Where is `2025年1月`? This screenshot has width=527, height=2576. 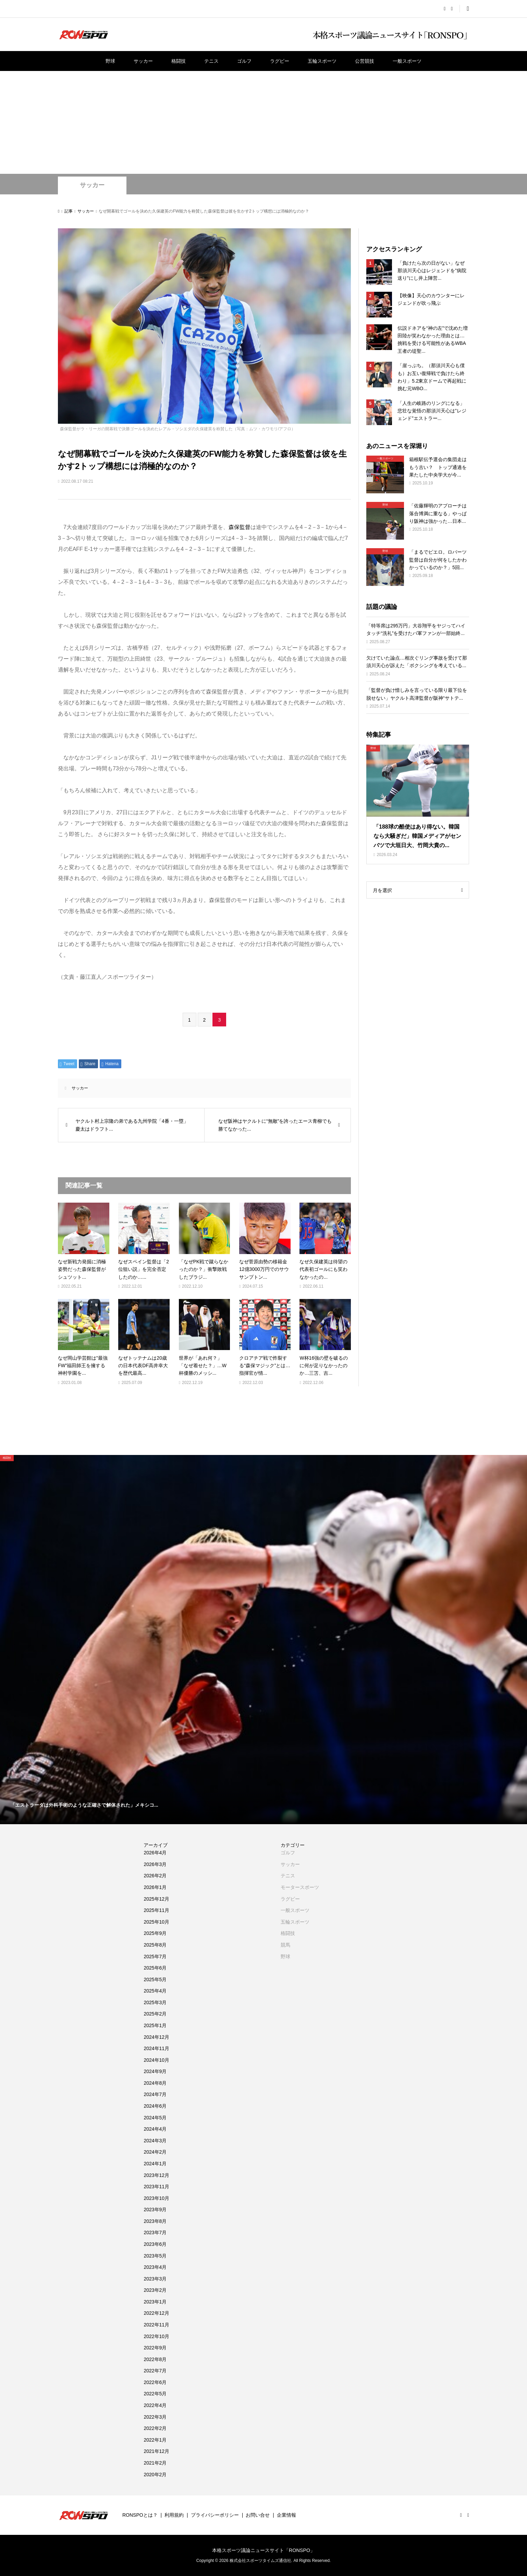 2025年1月 is located at coordinates (155, 2025).